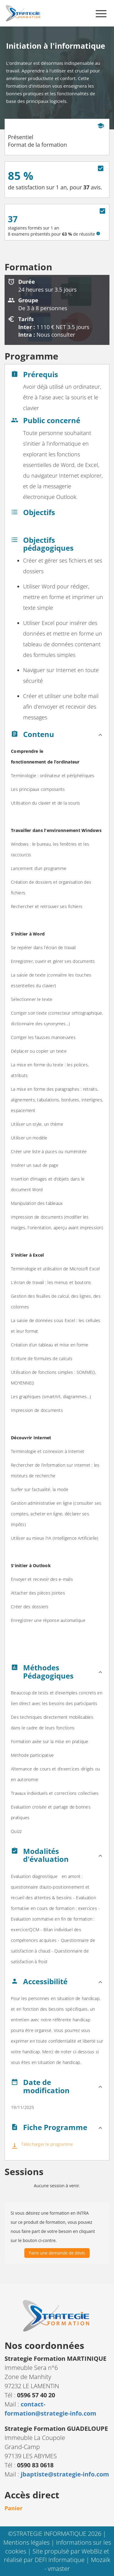 The image size is (114, 2576). What do you see at coordinates (60, 2560) in the screenshot?
I see `DEFI Informatique` at bounding box center [60, 2560].